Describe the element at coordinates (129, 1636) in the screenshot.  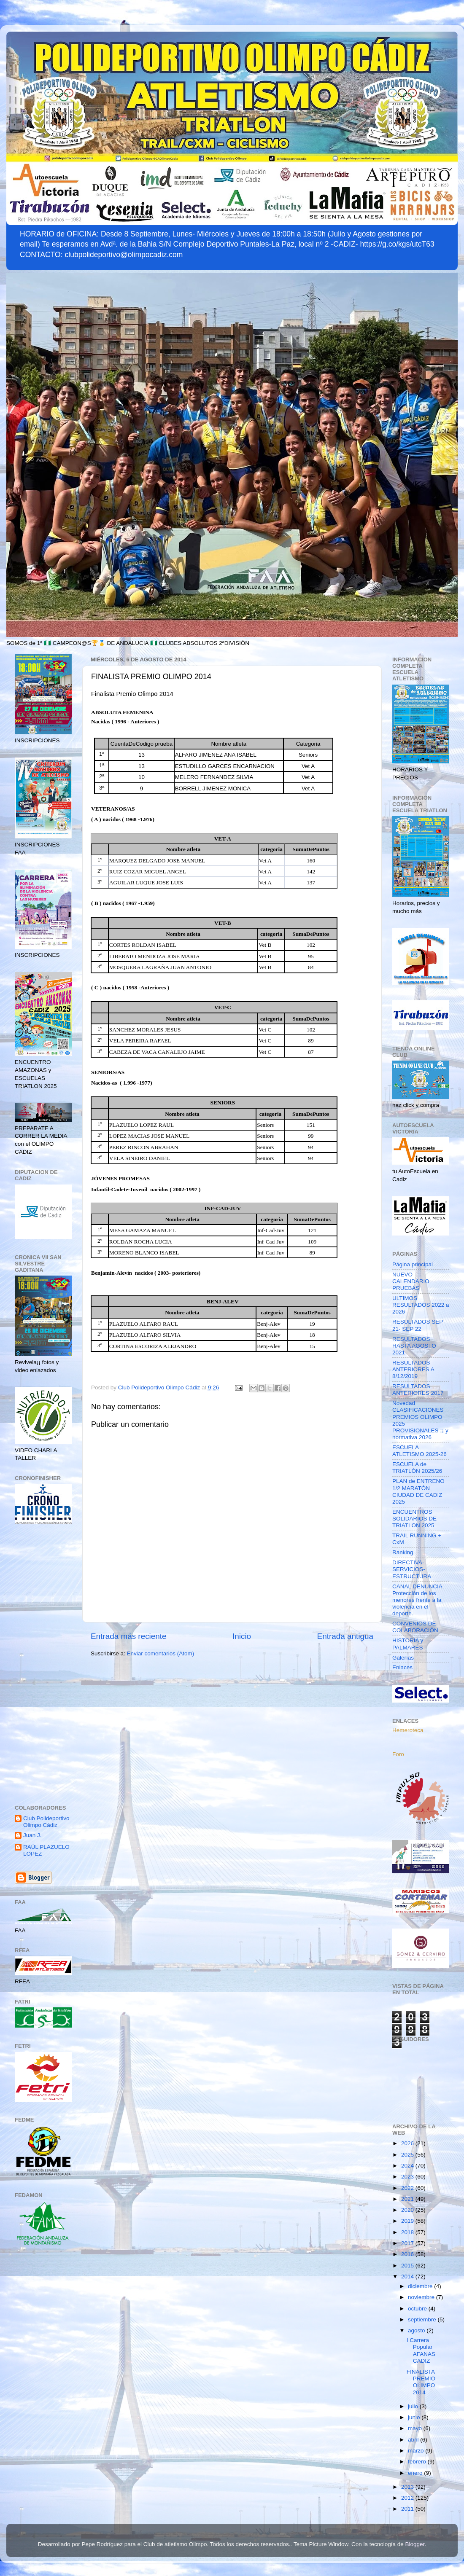
I see `Entrada más reciente` at that location.